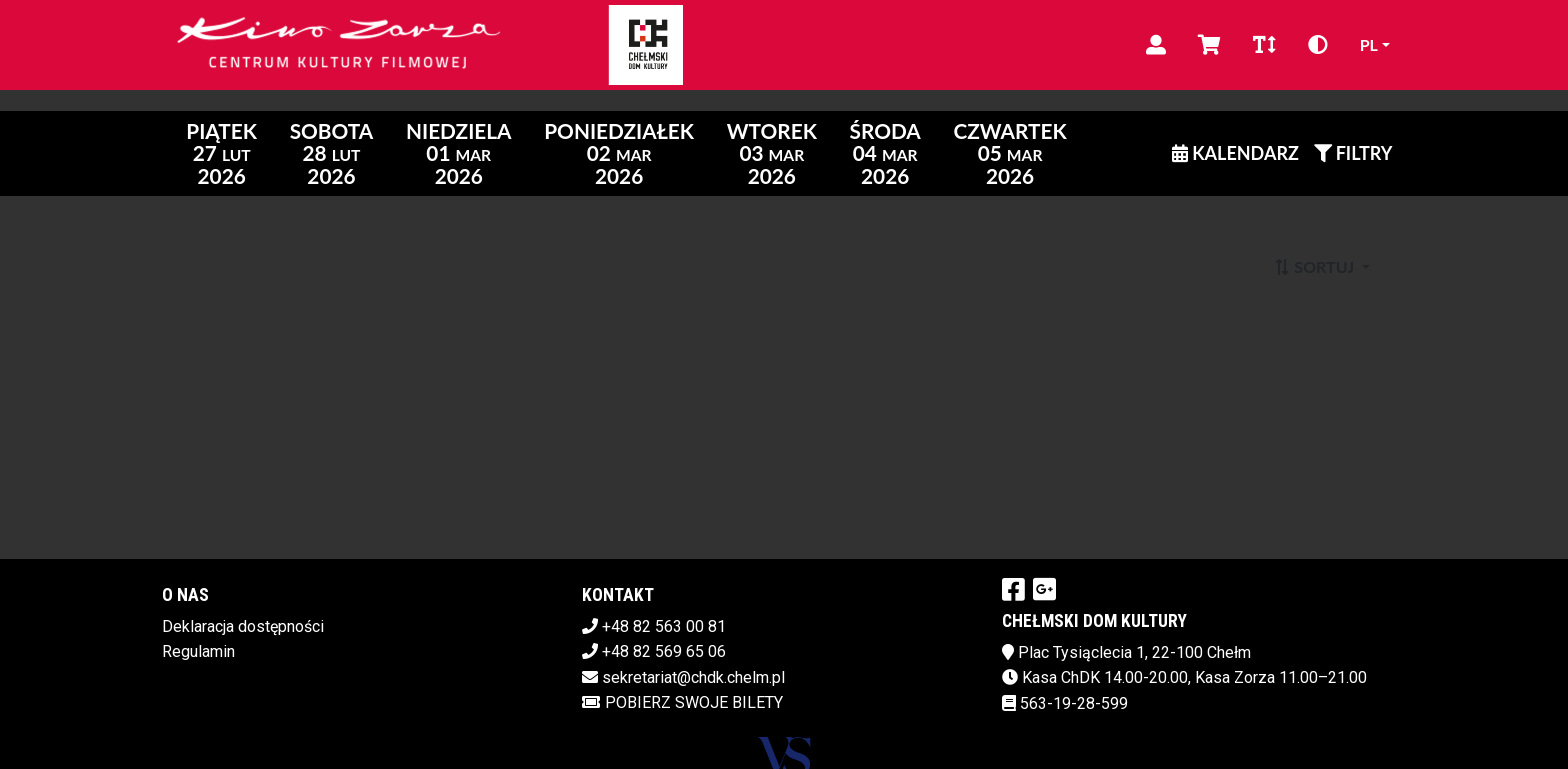  I want to click on Pobierz swoje bilety, so click(682, 702).